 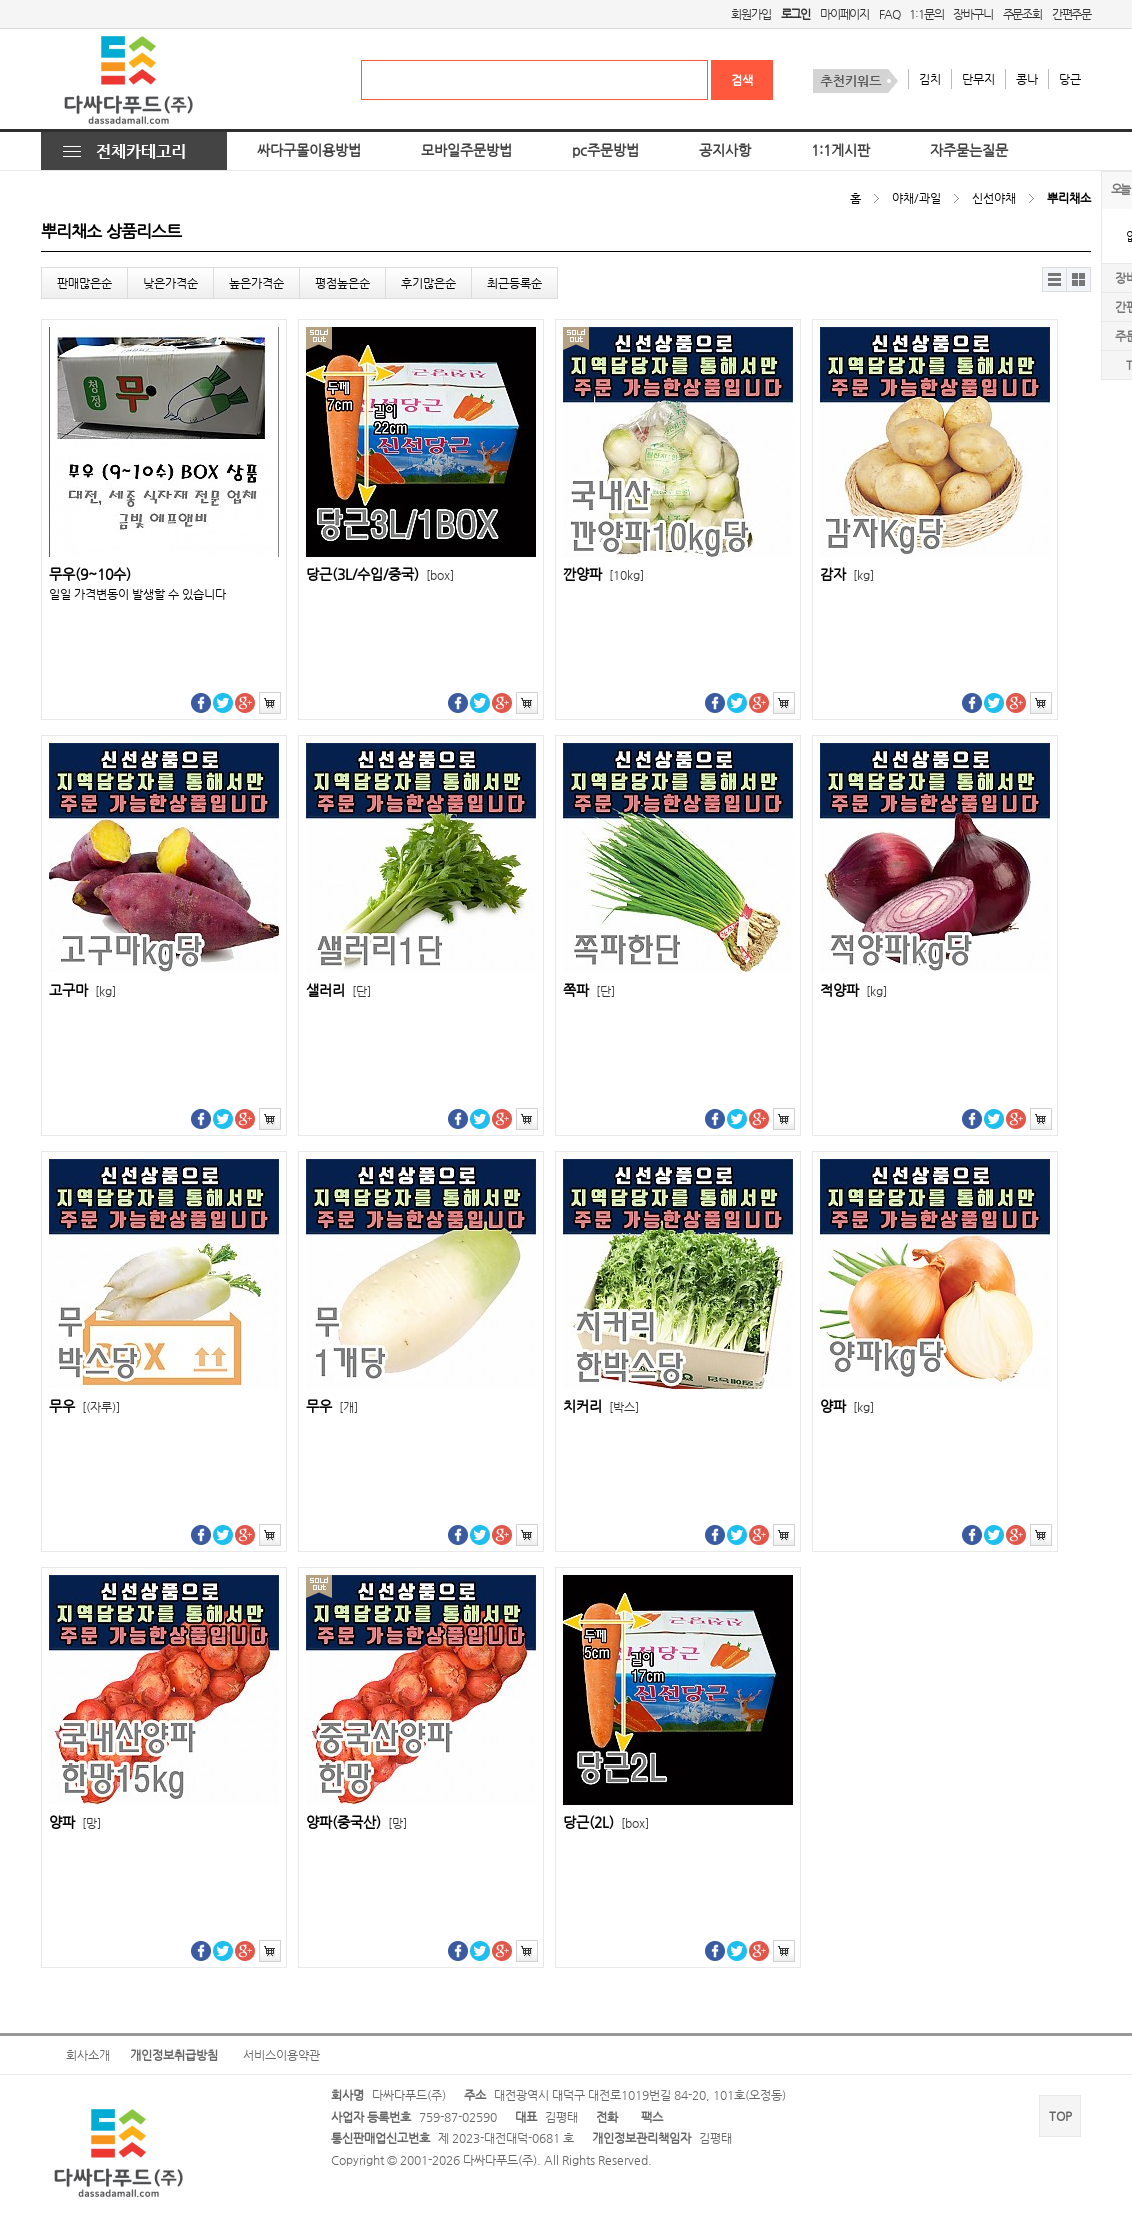 I want to click on 간편주문, so click(x=1071, y=14).